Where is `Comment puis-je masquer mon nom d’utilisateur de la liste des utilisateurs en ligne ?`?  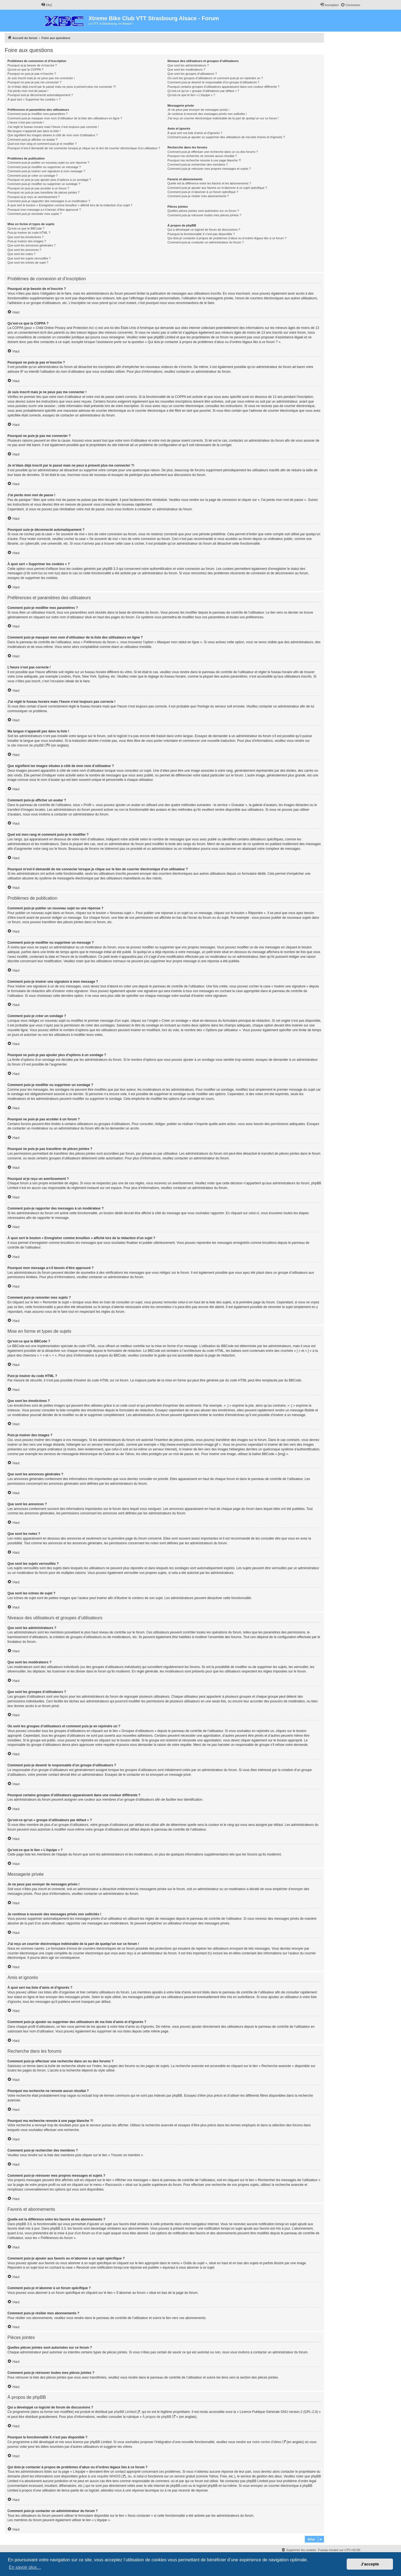
Comment puis-je masquer mon nom d’utilisateur de la liste des utilisateurs en ligne ? is located at coordinates (64, 118).